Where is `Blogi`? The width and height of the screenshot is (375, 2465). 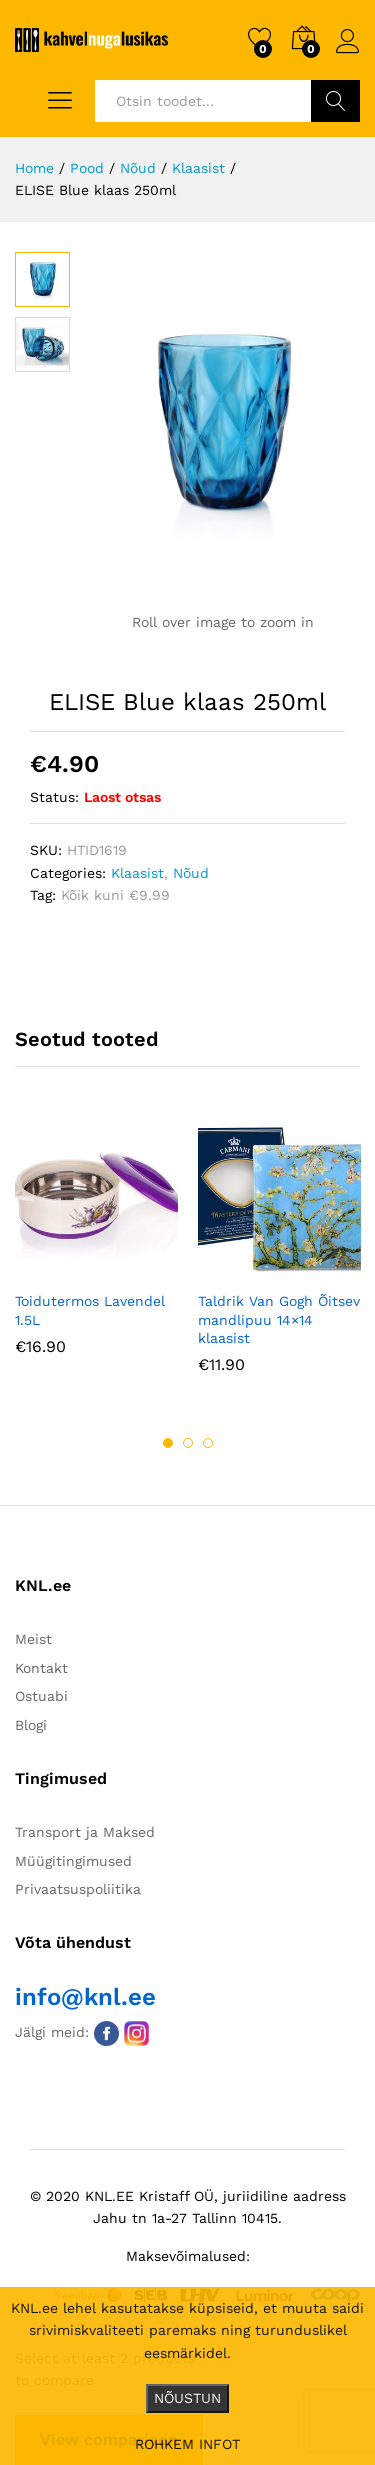
Blogi is located at coordinates (31, 1725).